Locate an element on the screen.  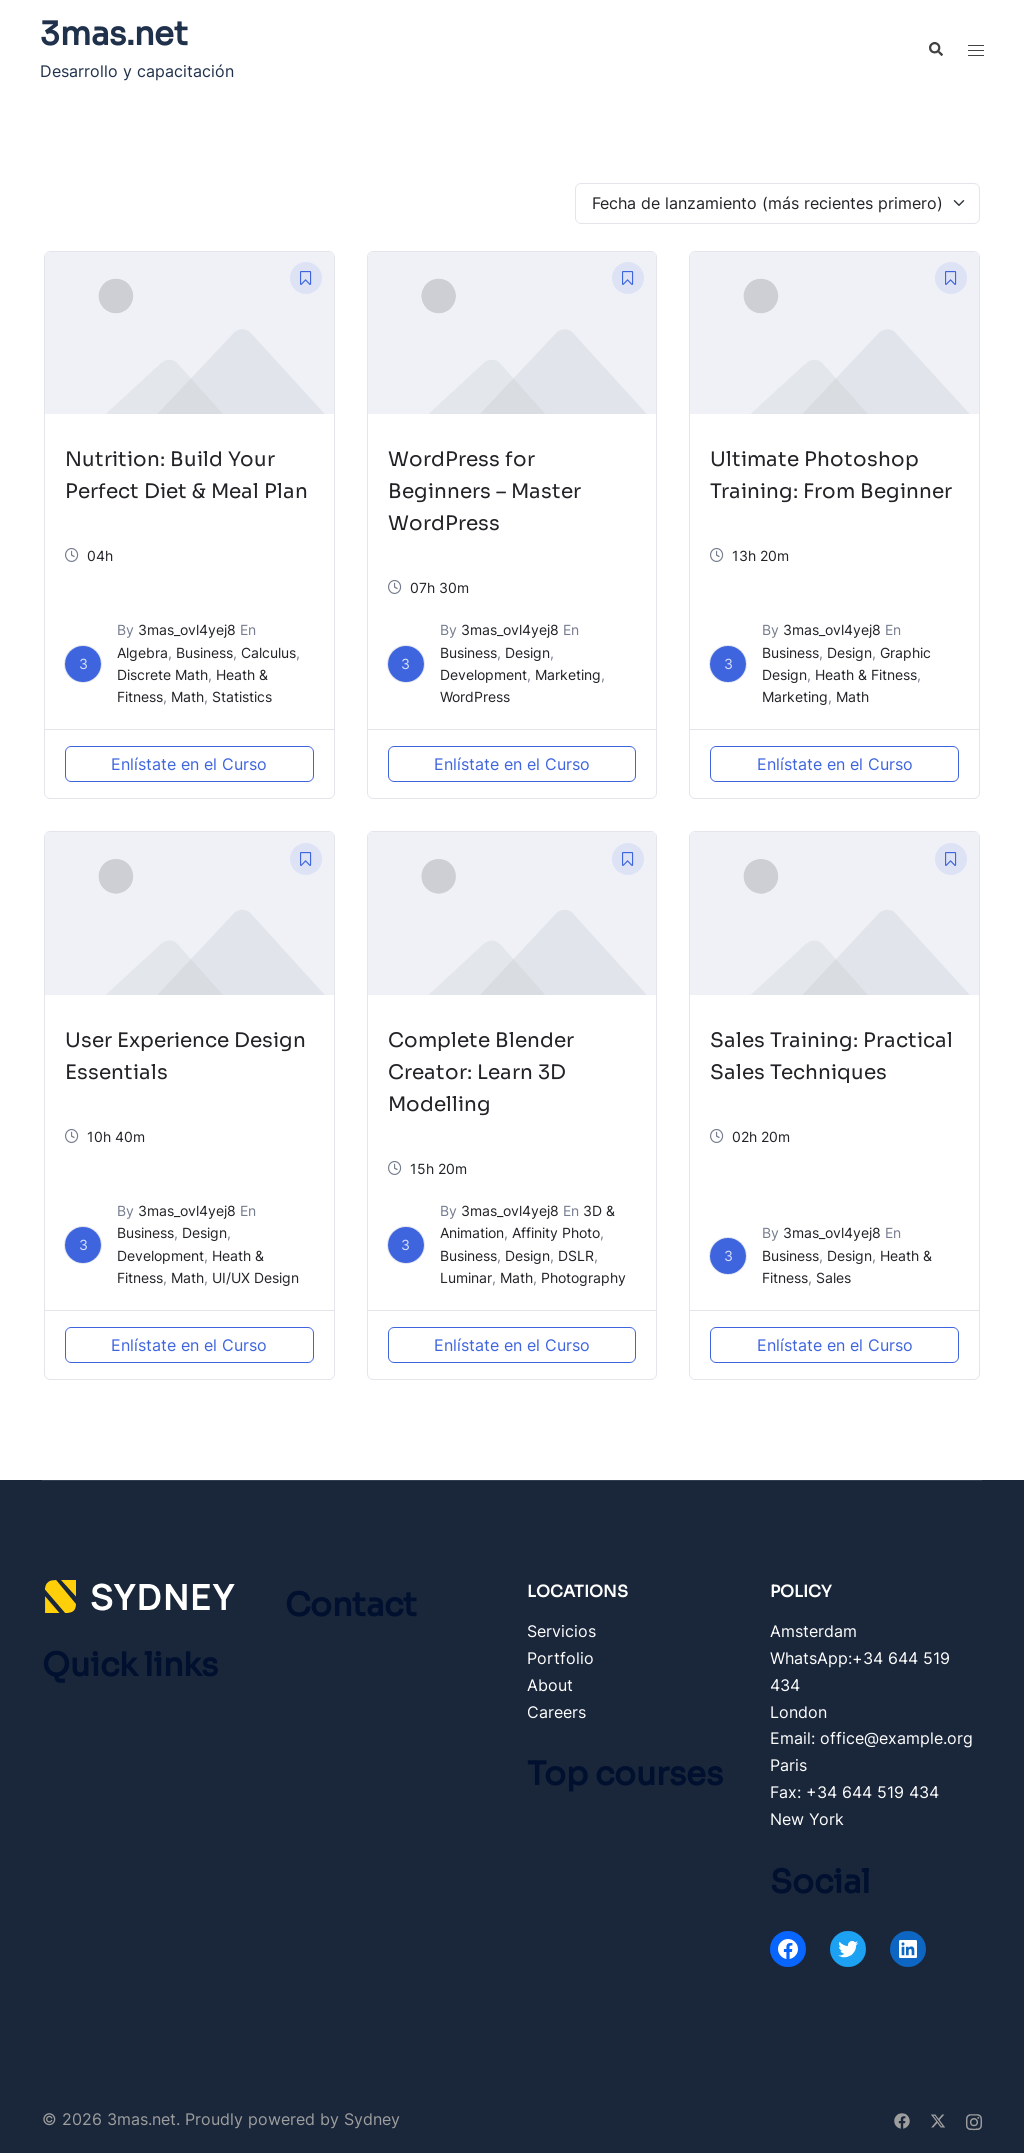
DSLR is located at coordinates (576, 1255).